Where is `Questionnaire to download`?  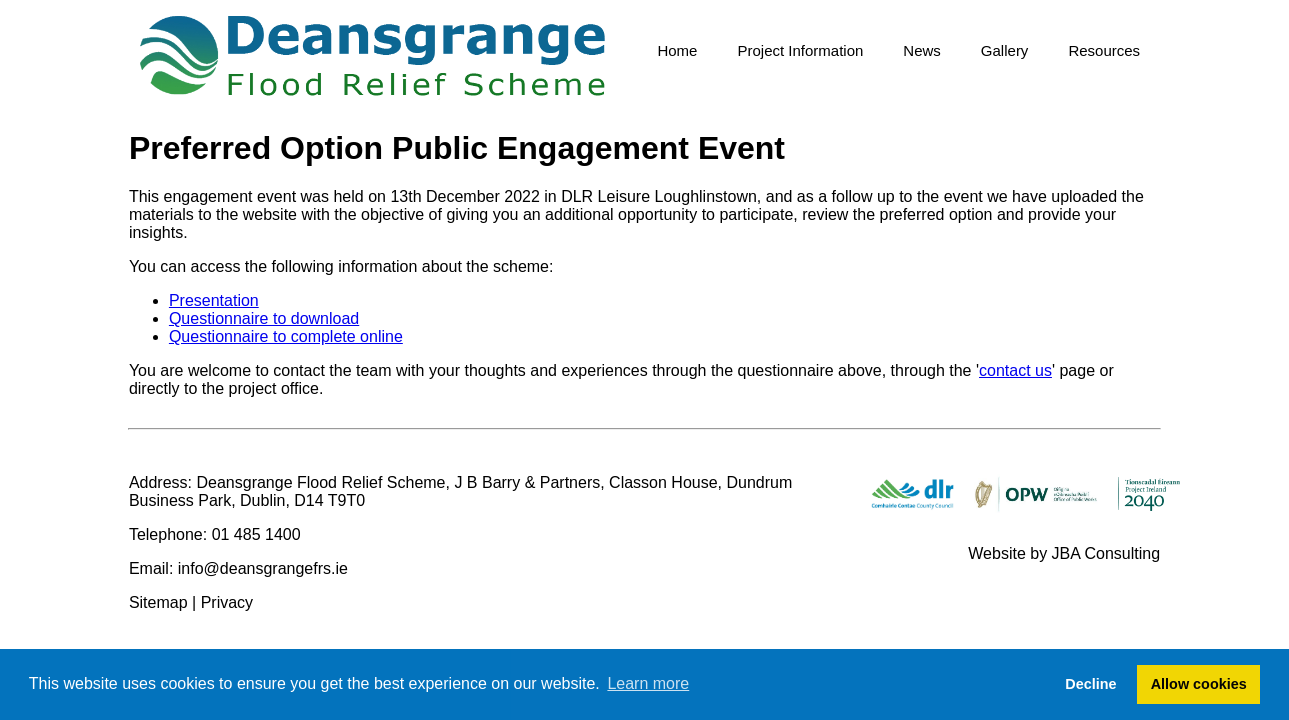 Questionnaire to download is located at coordinates (264, 318).